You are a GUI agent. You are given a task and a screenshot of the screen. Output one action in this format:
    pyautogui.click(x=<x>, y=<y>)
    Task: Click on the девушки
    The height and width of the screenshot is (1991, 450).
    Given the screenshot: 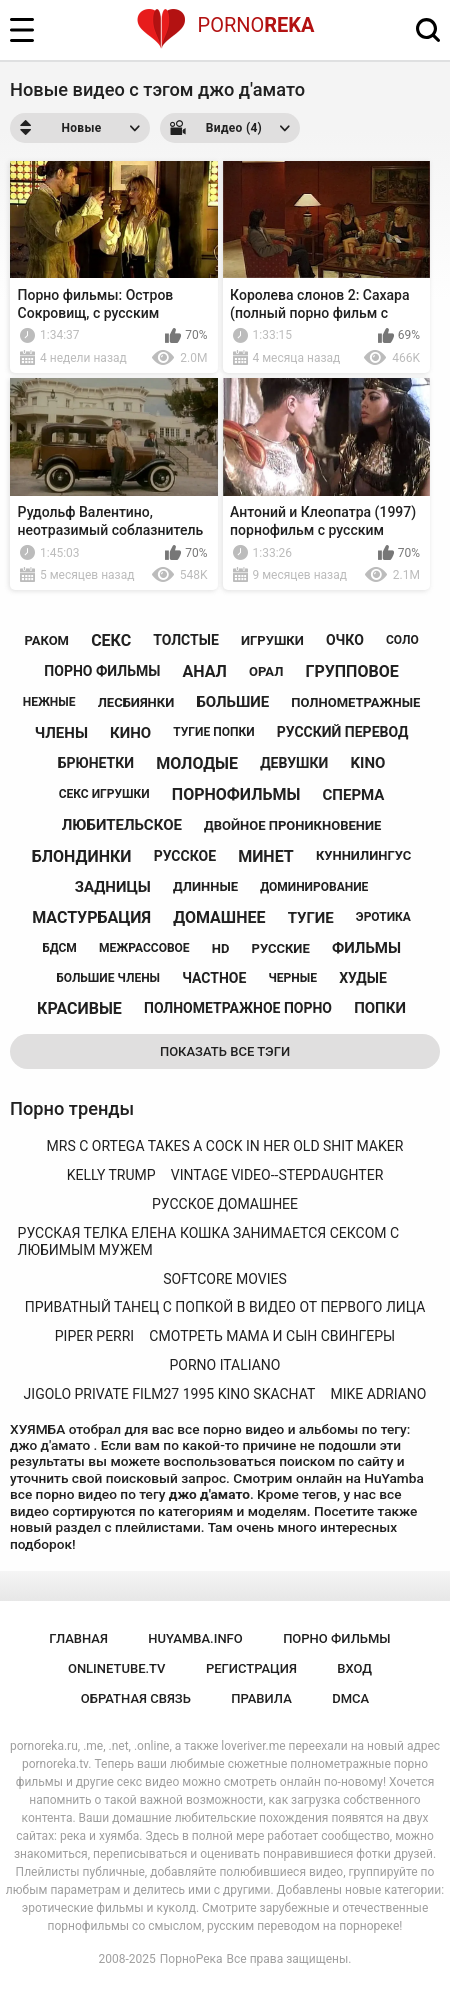 What is the action you would take?
    pyautogui.click(x=294, y=763)
    